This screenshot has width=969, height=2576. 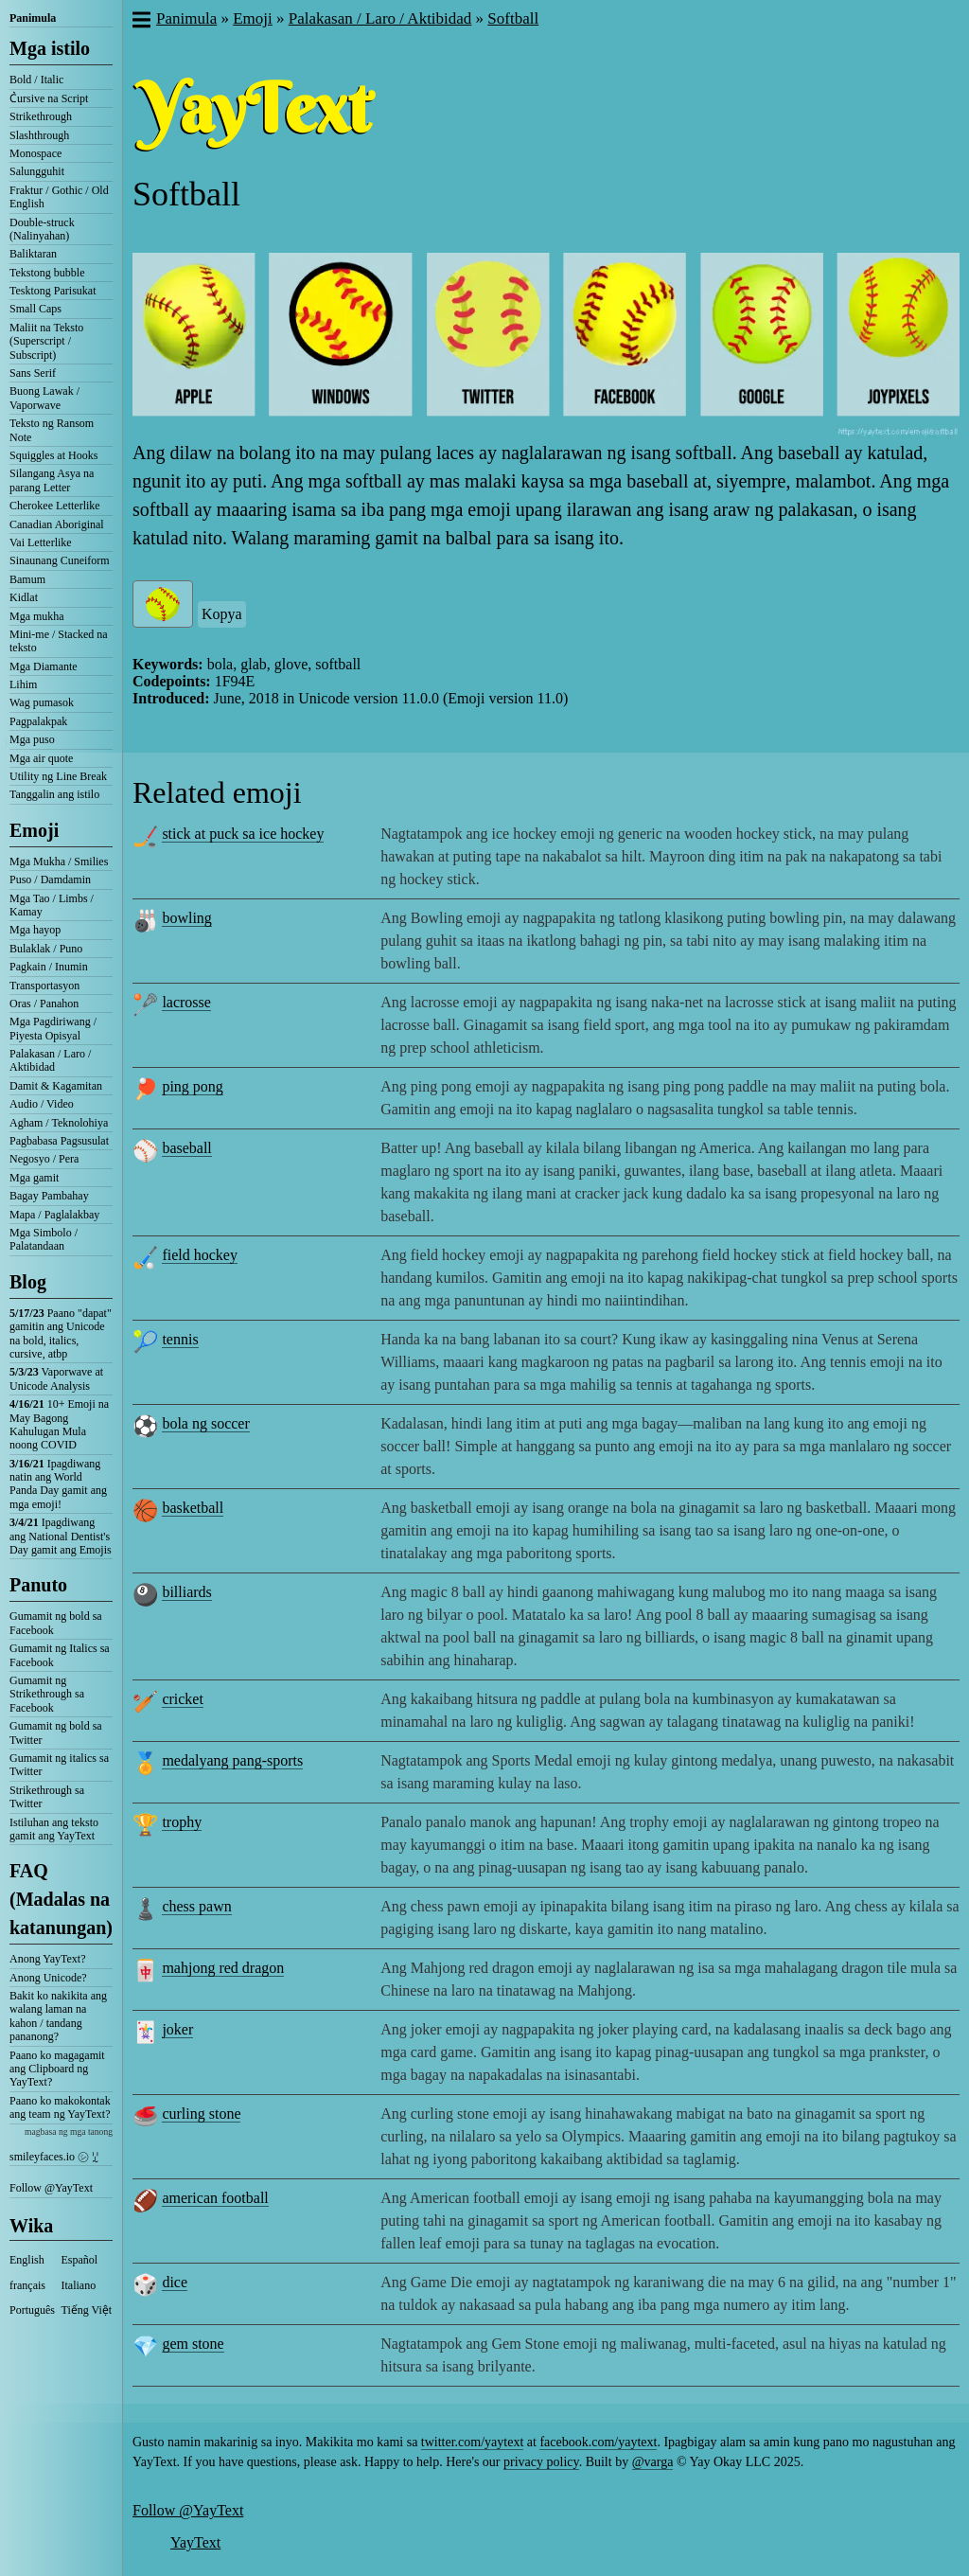 I want to click on Emoji, so click(x=34, y=830).